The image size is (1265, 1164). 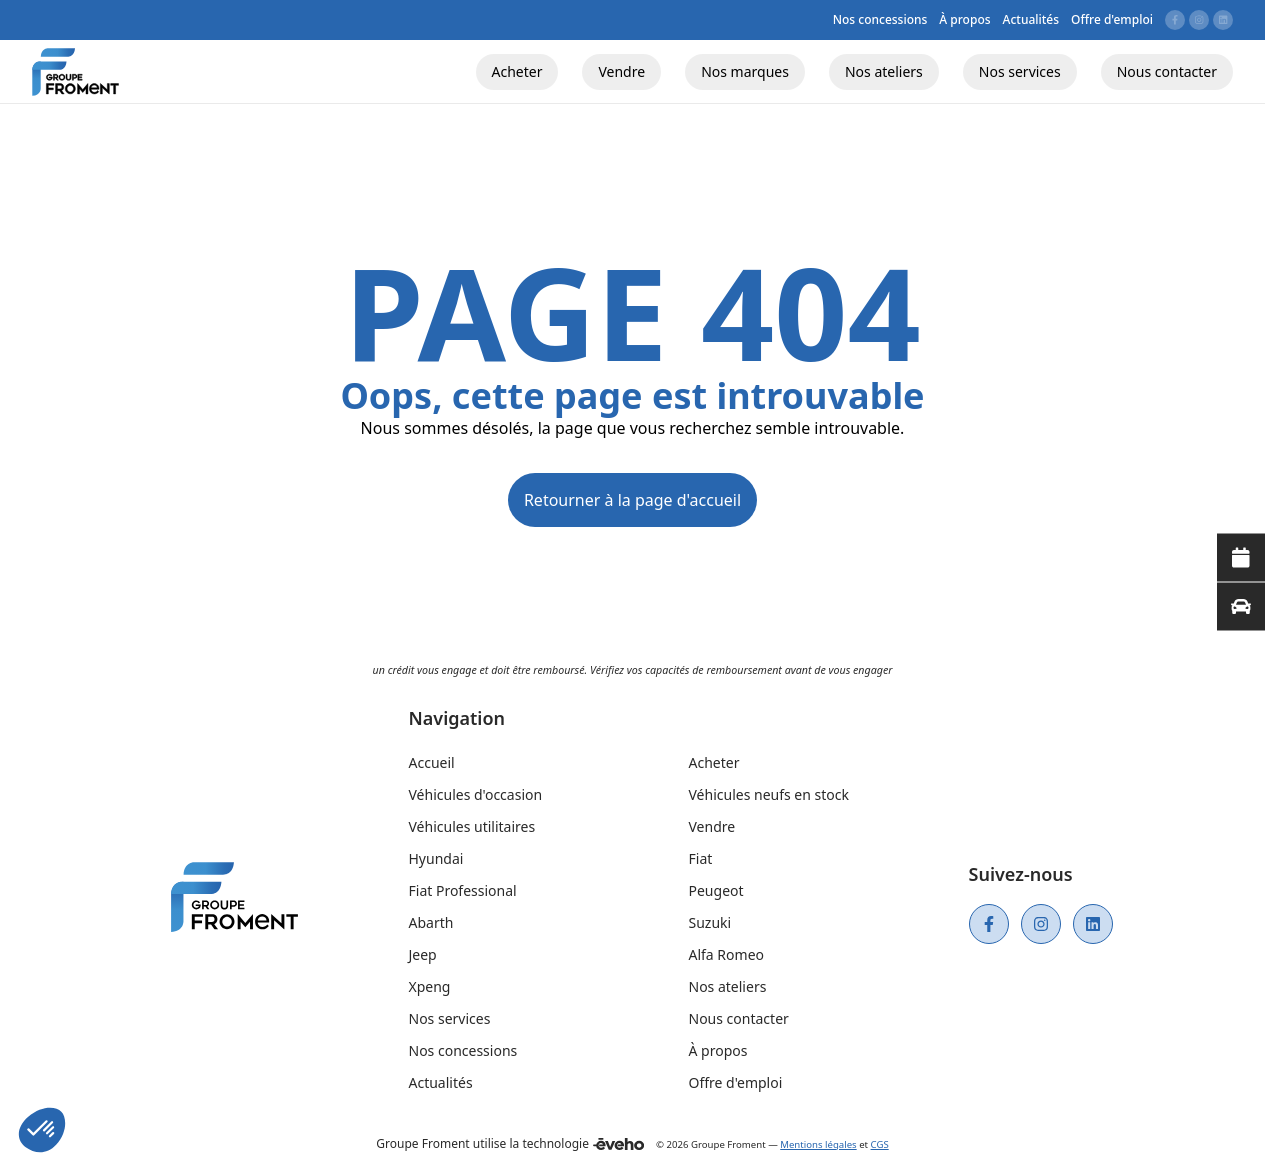 I want to click on Hyundai, so click(x=436, y=858).